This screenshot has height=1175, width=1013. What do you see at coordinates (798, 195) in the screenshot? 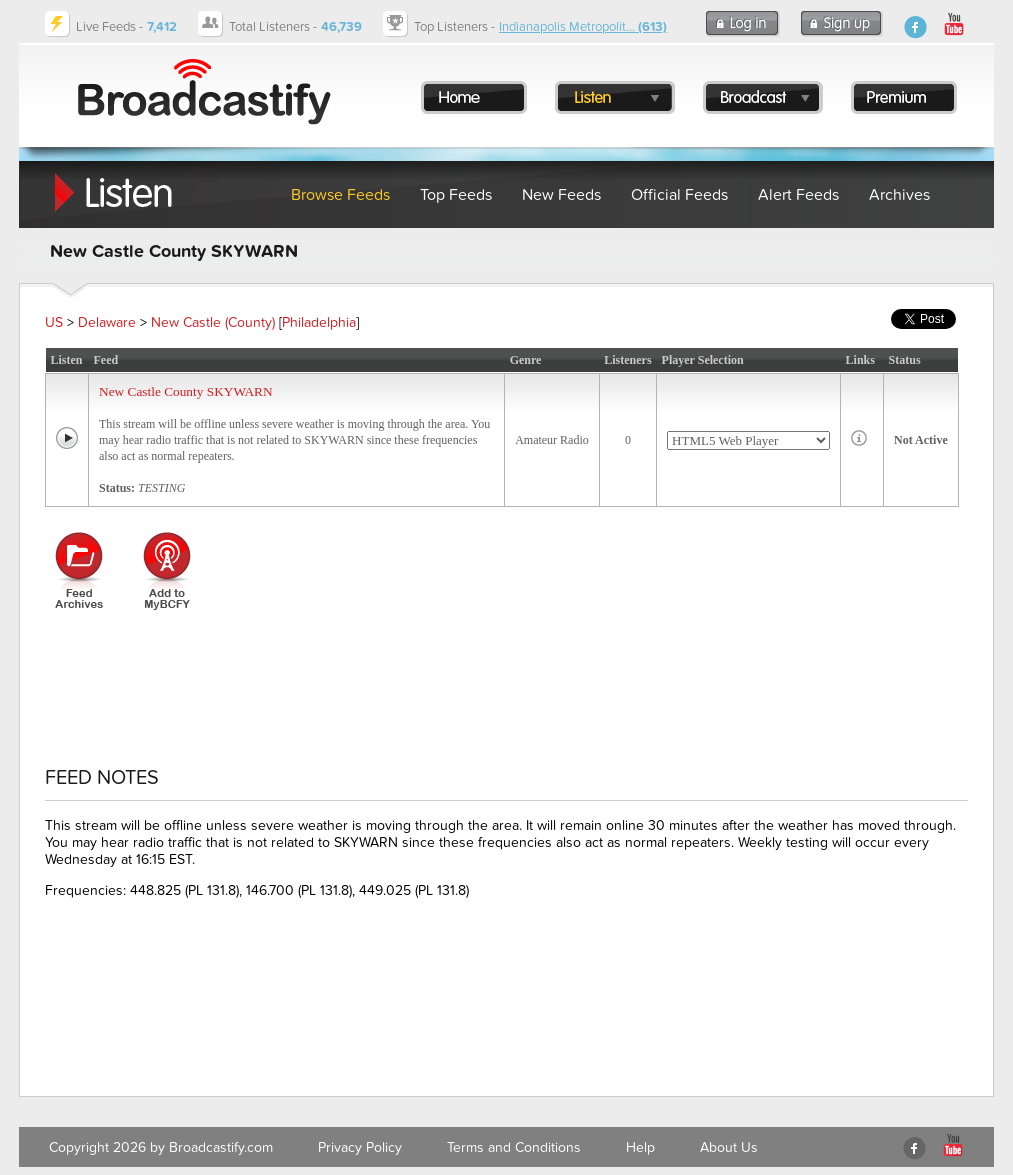
I see `Alert Feeds` at bounding box center [798, 195].